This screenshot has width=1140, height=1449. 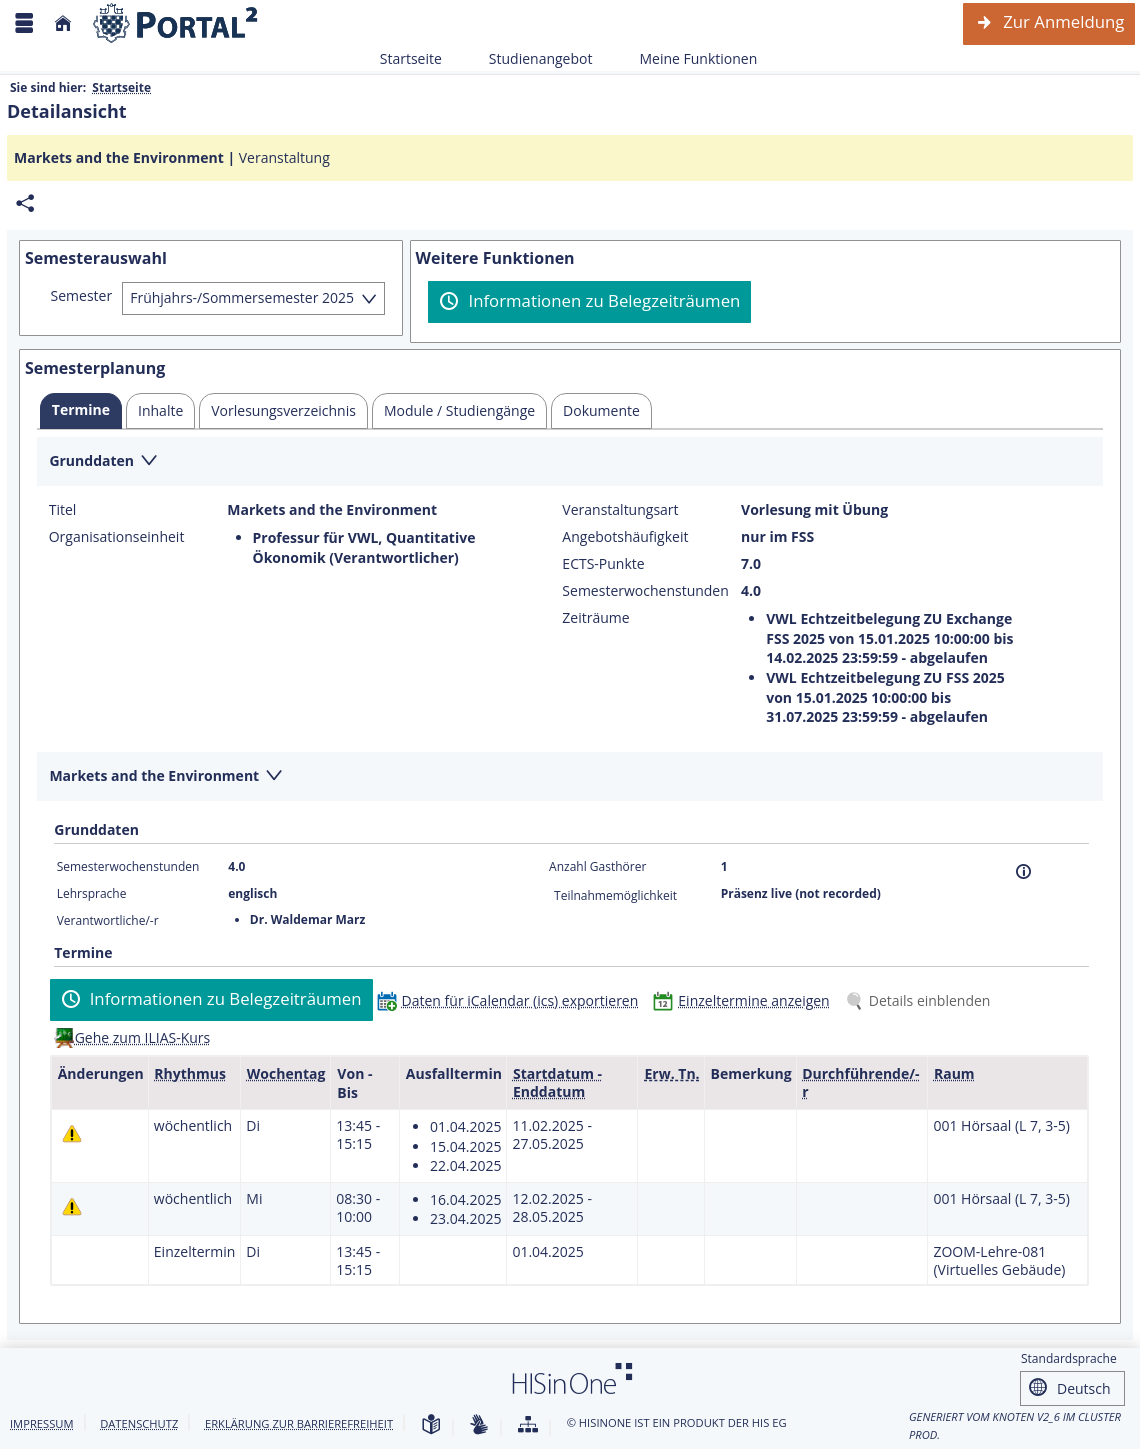 What do you see at coordinates (72, 1133) in the screenshot?
I see `[Tagesaktuelle oder zukünftige Einzeltermine mit Änderungen enthalten.]` at bounding box center [72, 1133].